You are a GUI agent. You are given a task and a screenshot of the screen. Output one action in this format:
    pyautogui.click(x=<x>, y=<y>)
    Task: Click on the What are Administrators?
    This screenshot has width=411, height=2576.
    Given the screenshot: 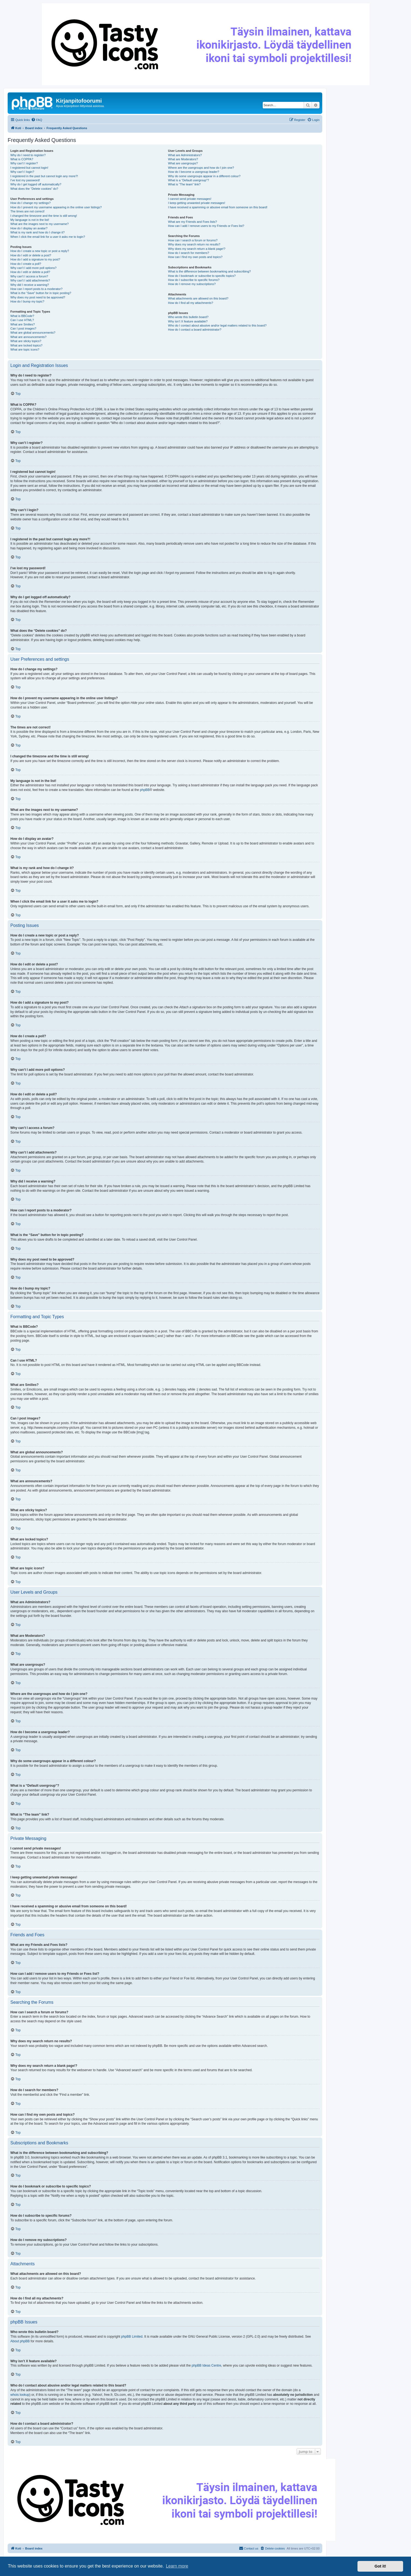 What is the action you would take?
    pyautogui.click(x=185, y=155)
    